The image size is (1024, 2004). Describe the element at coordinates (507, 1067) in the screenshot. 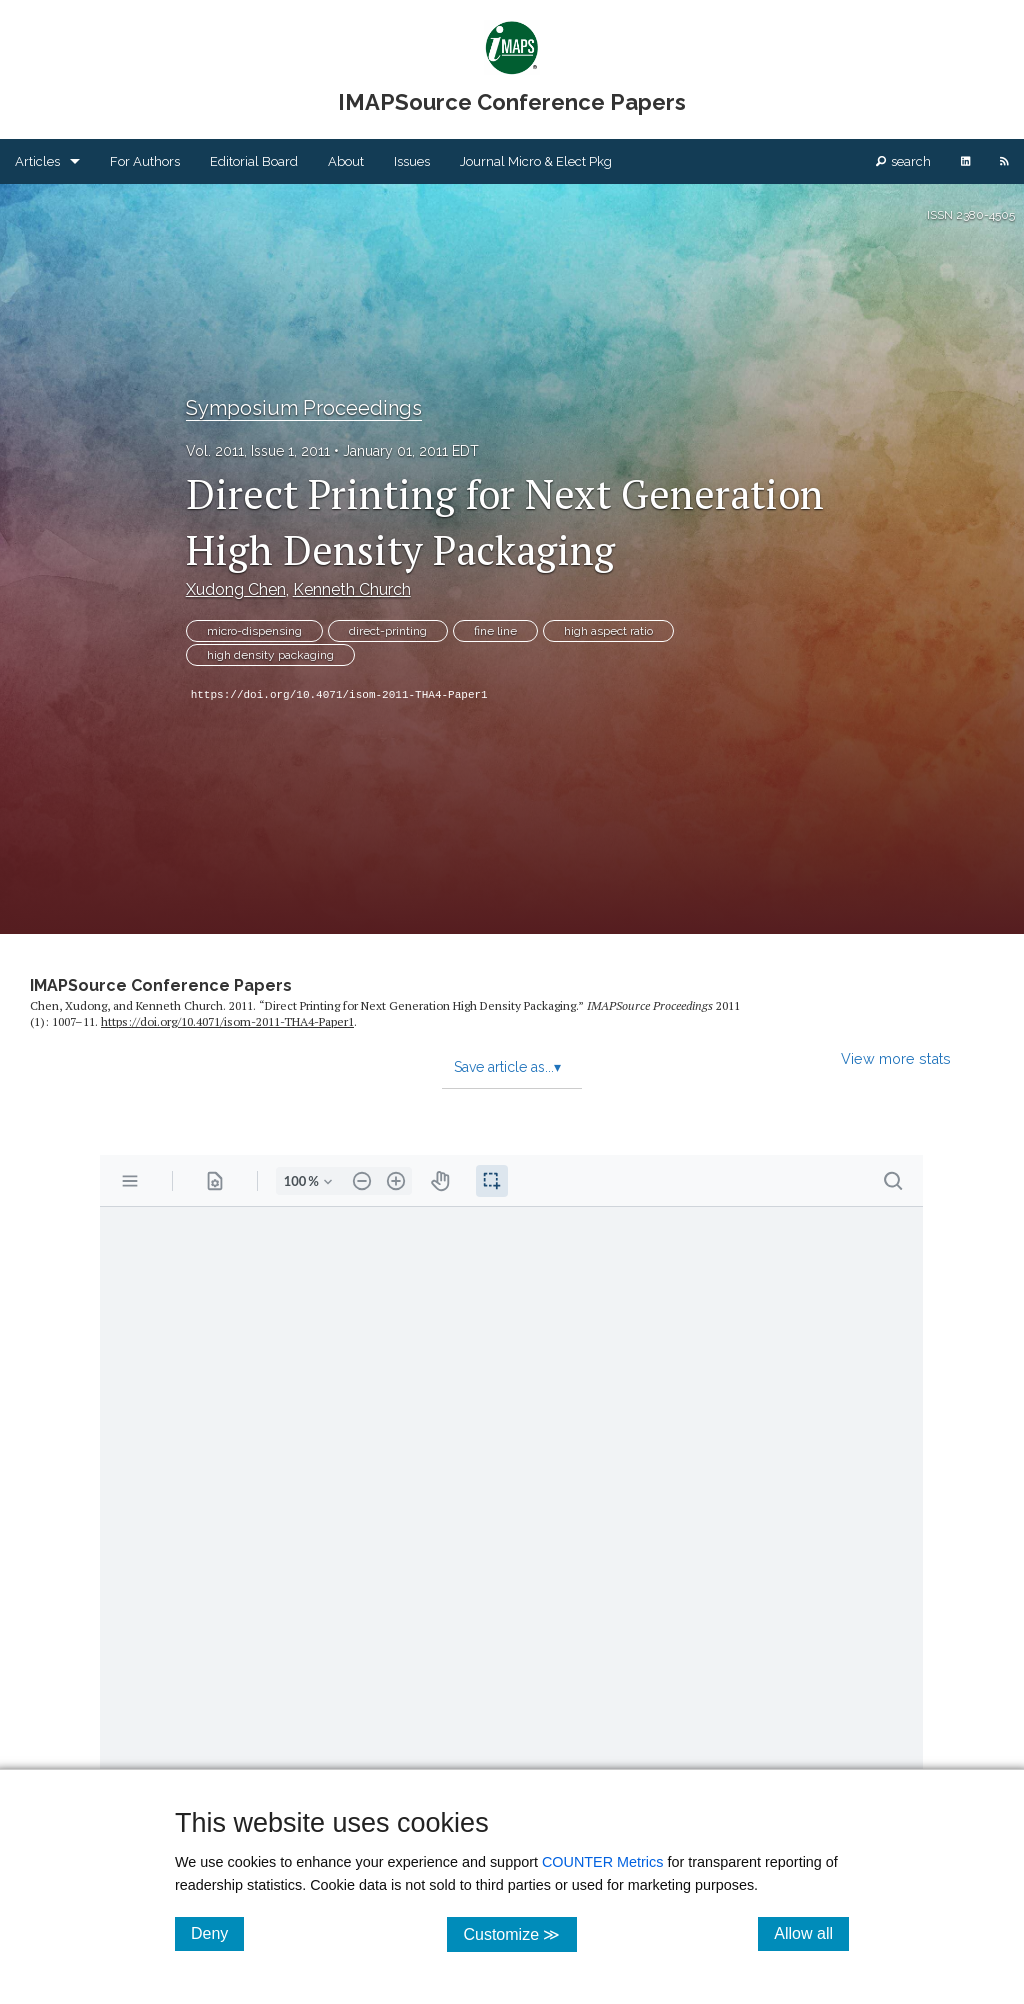

I see `Save article as...` at that location.